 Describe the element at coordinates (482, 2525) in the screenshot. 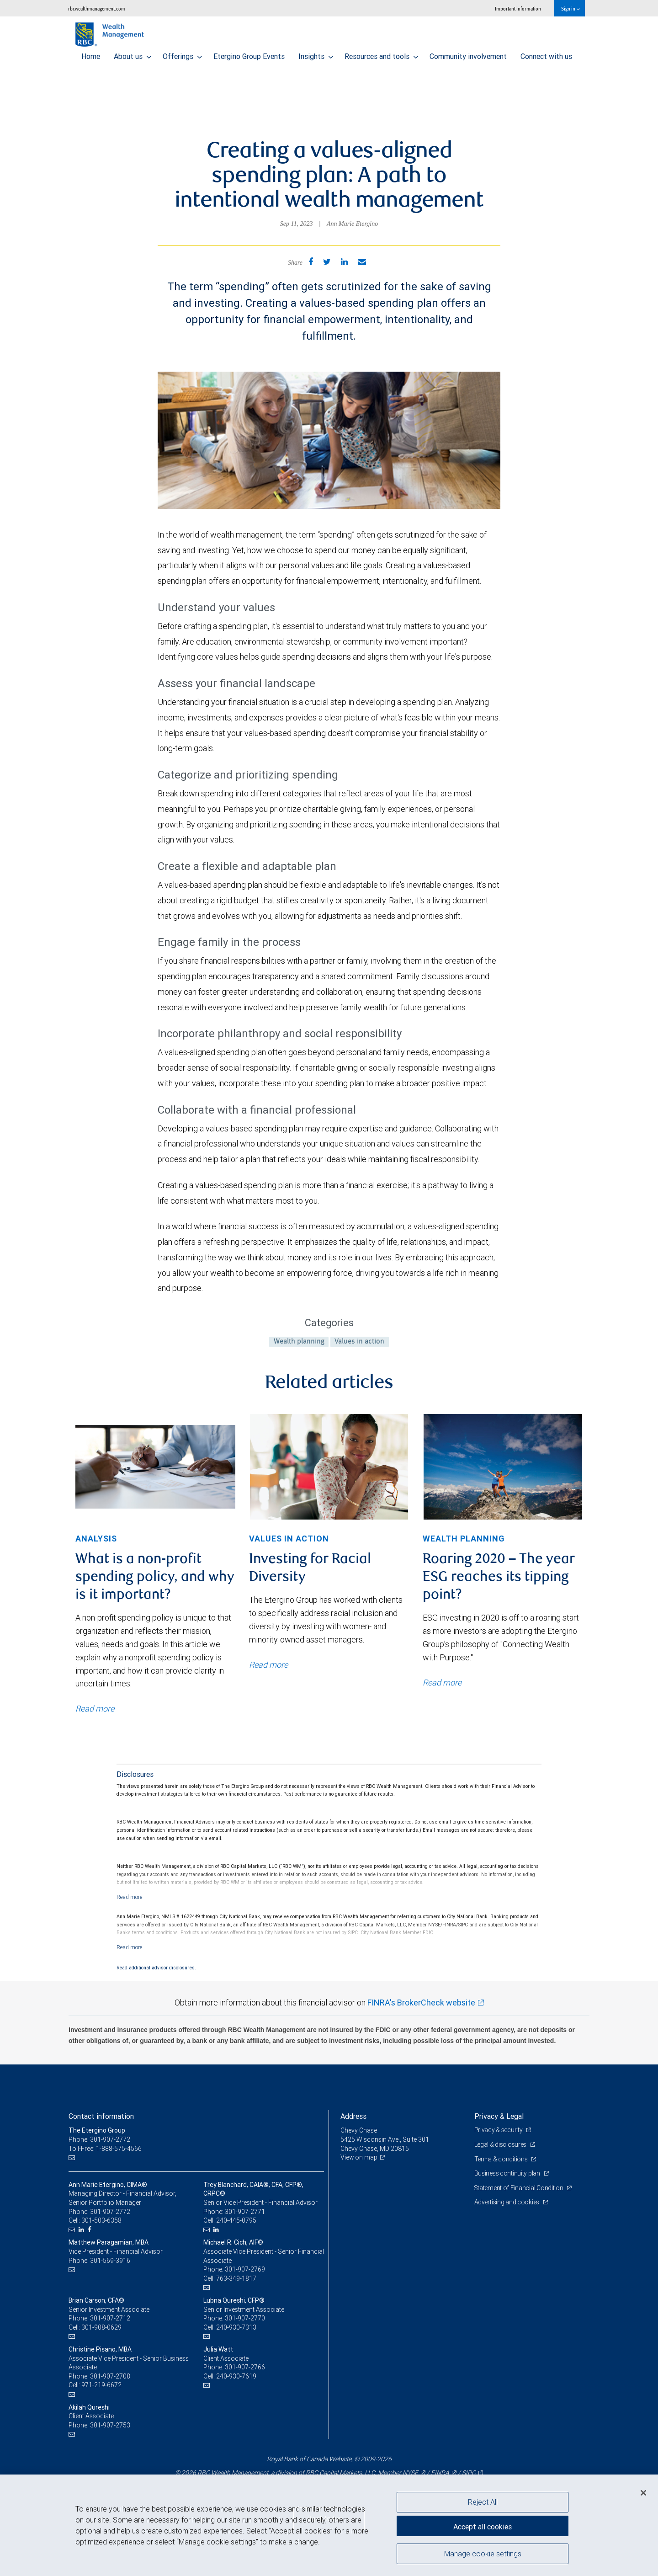

I see `Accept all cookies` at that location.